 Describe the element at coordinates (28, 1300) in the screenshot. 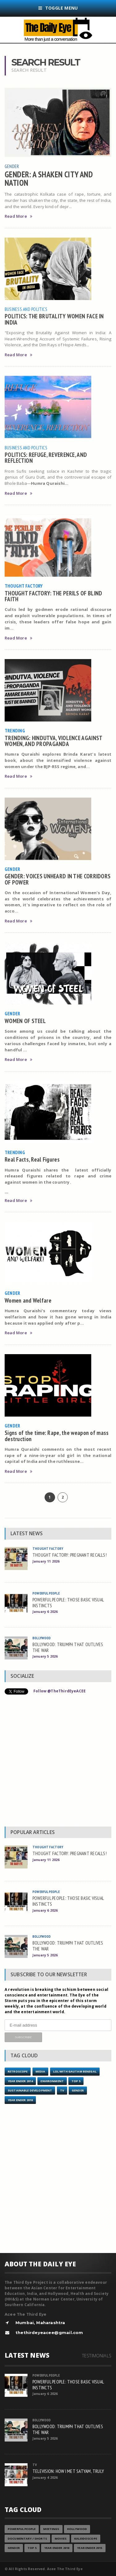

I see `Women and Welfare` at that location.